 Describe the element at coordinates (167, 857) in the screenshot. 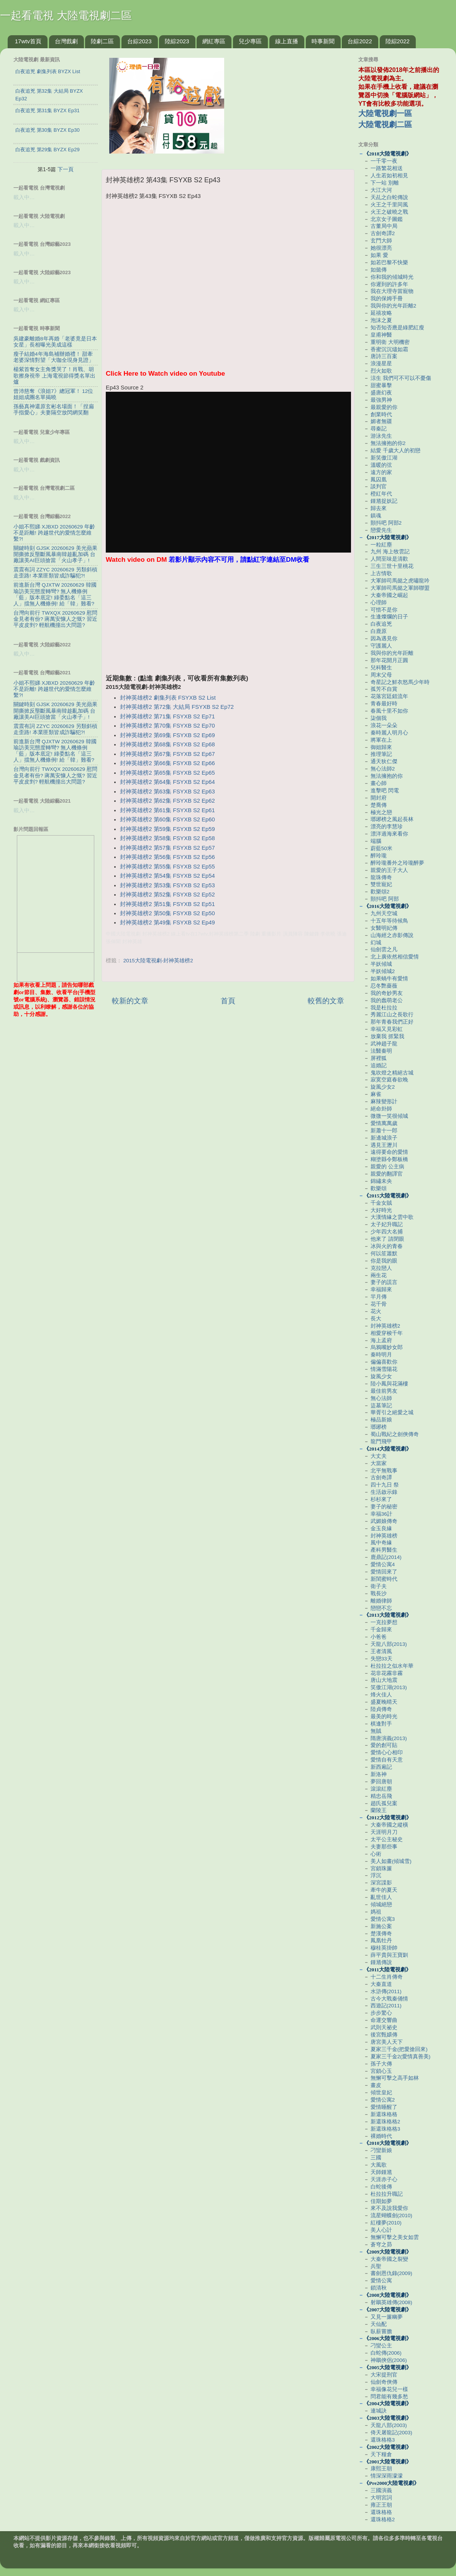

I see `封神英雄榜2 第56集 FSYXB S2 Ep56` at that location.